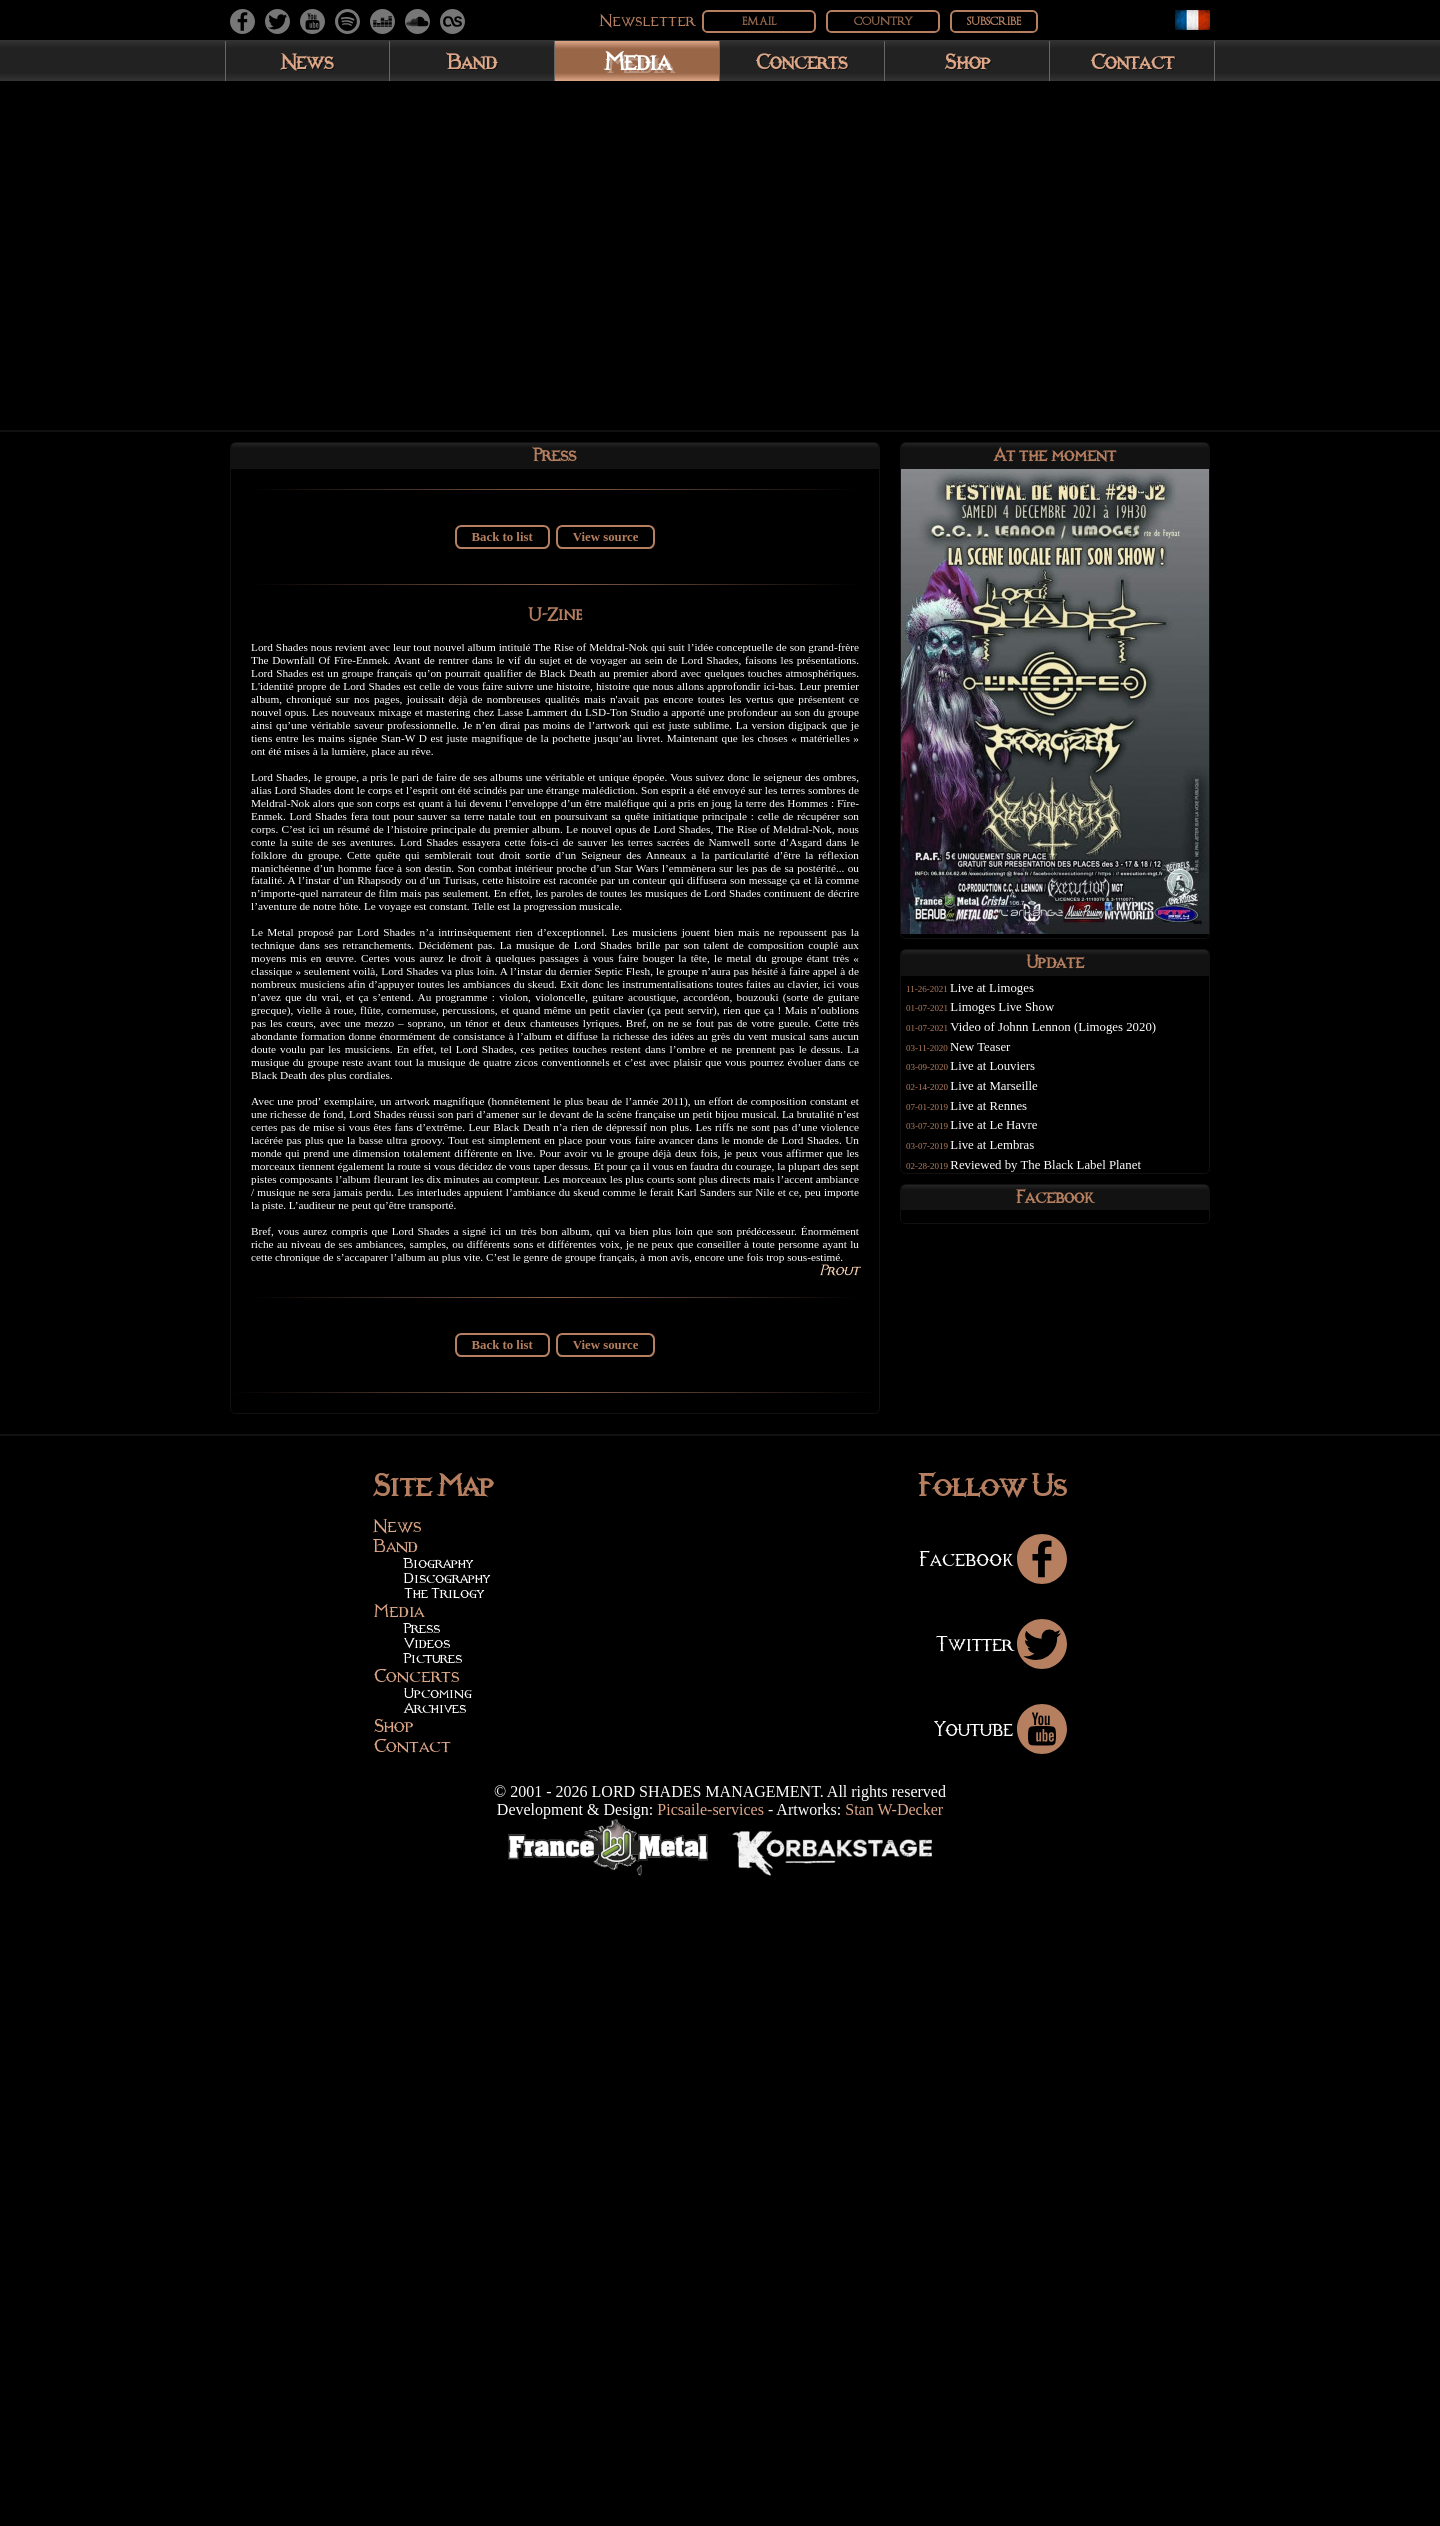 This screenshot has width=1440, height=2526. I want to click on Videos, so click(427, 2288).